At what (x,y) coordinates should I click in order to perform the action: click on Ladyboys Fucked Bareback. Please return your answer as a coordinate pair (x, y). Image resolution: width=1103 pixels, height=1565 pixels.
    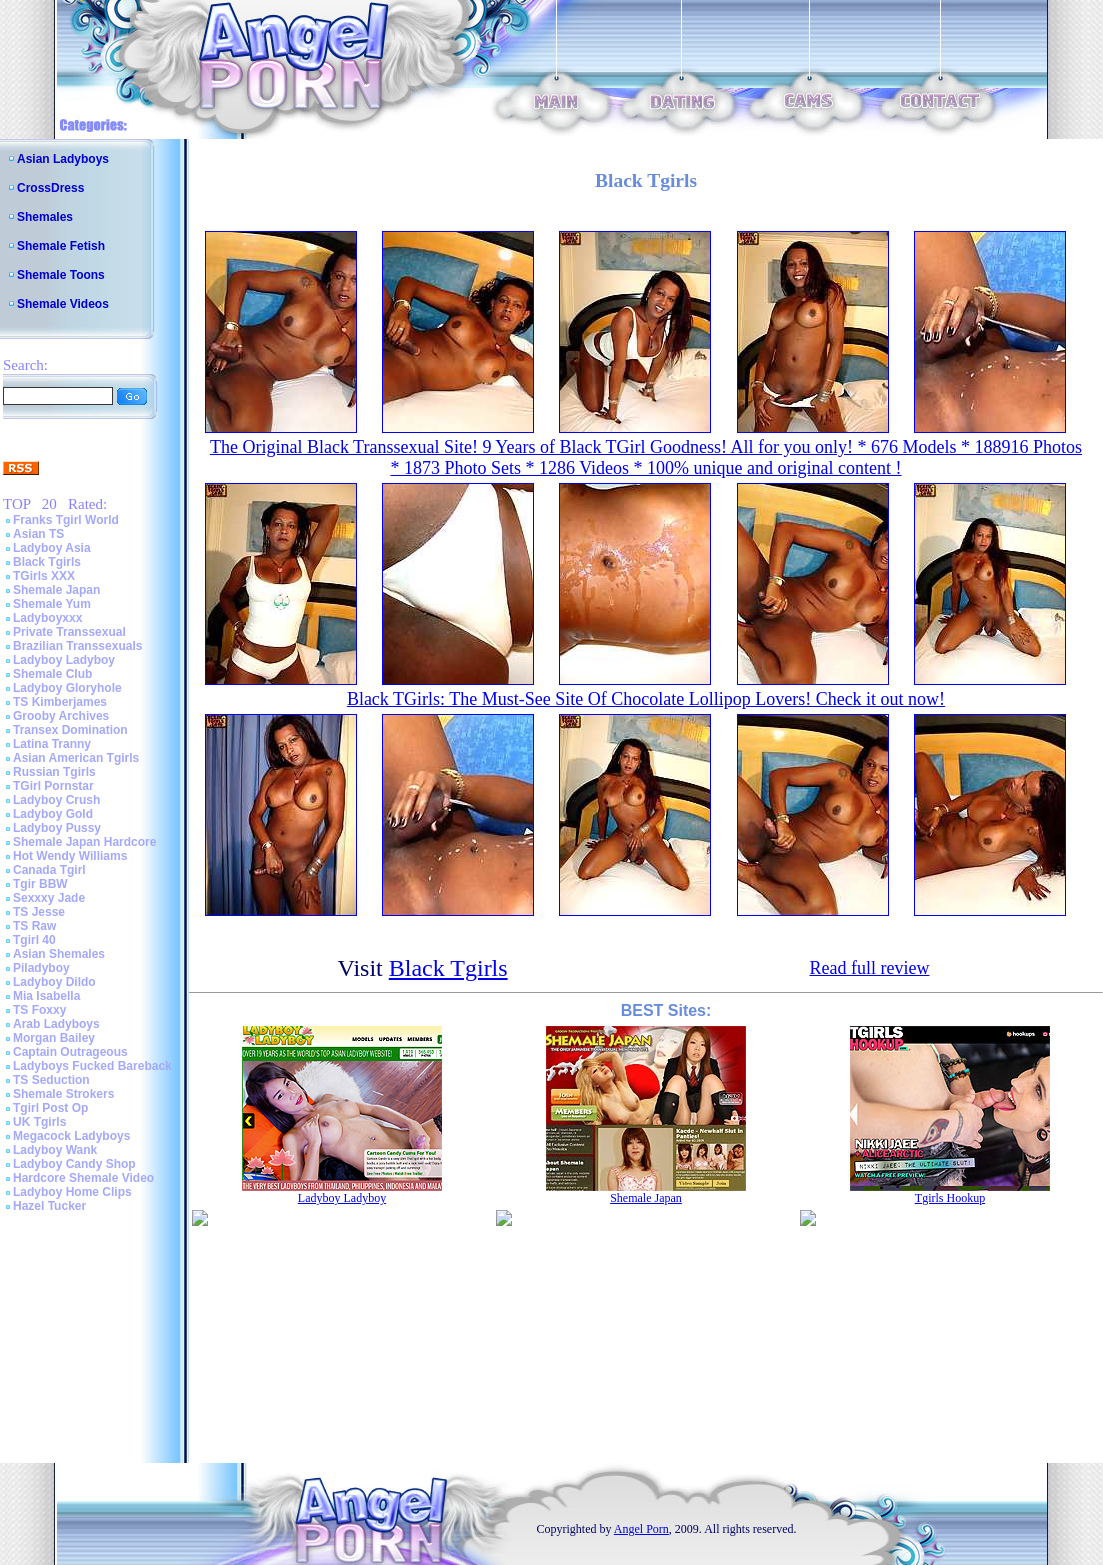
    Looking at the image, I should click on (92, 1066).